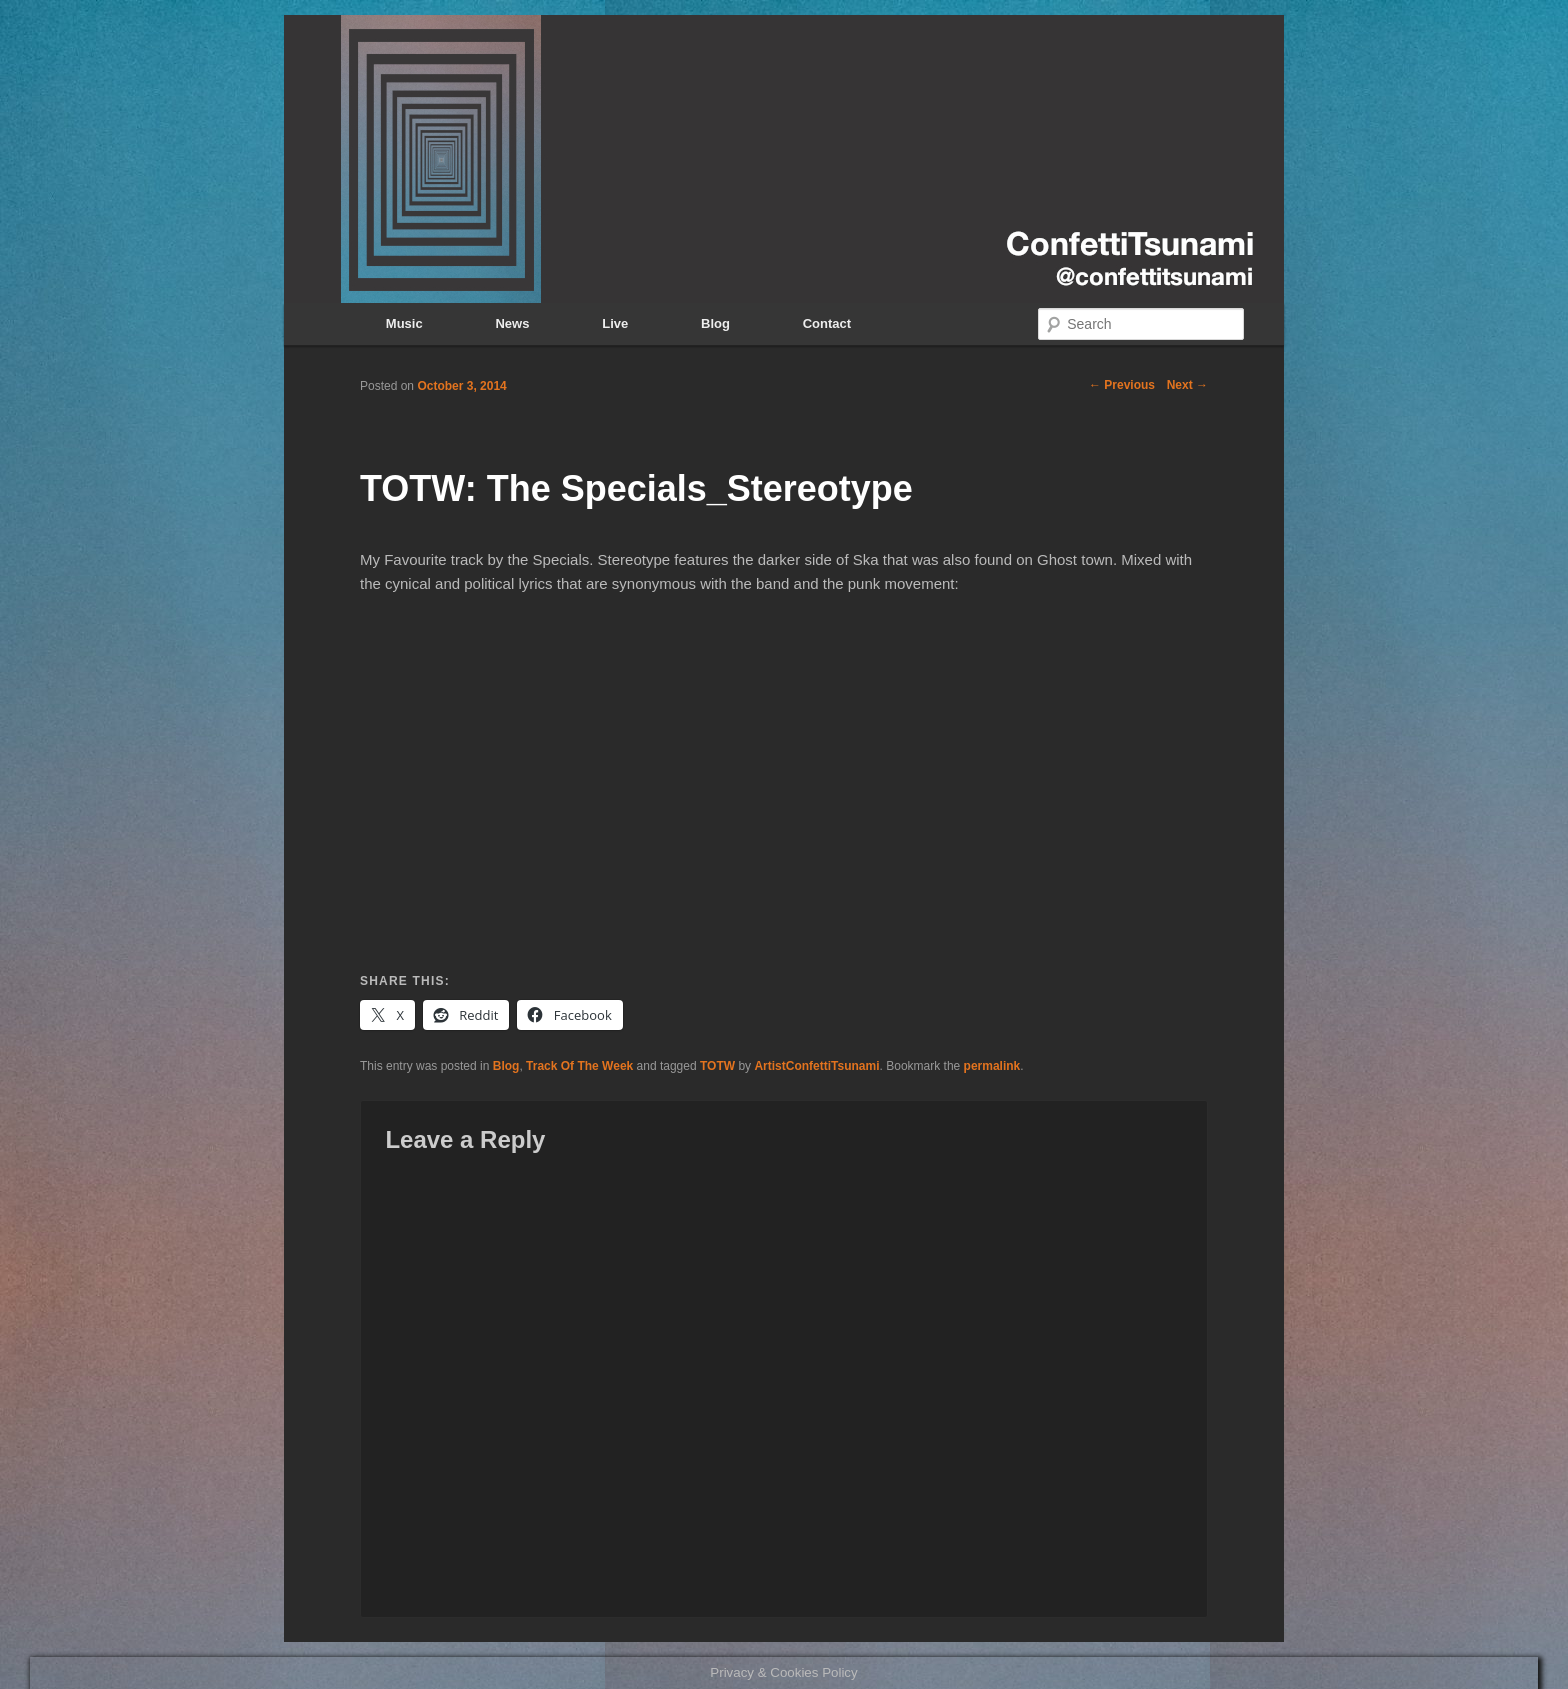 Image resolution: width=1568 pixels, height=1689 pixels. I want to click on Blog, so click(715, 323).